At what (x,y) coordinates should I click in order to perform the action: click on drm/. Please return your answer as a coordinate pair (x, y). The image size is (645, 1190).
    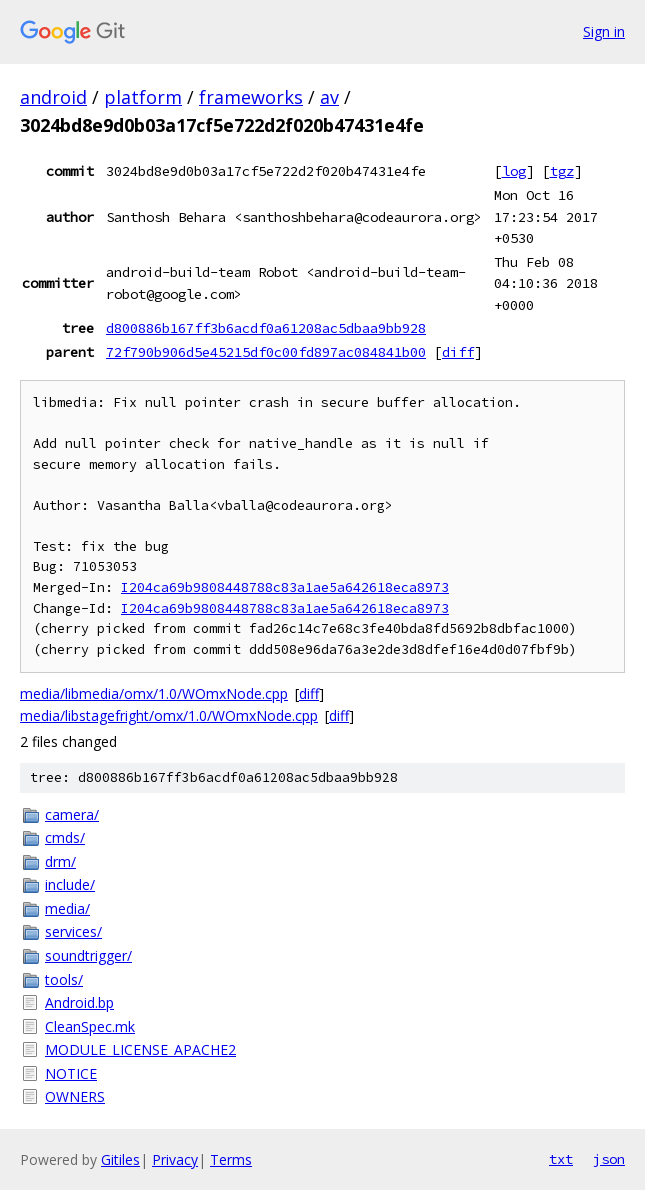
    Looking at the image, I should click on (60, 861).